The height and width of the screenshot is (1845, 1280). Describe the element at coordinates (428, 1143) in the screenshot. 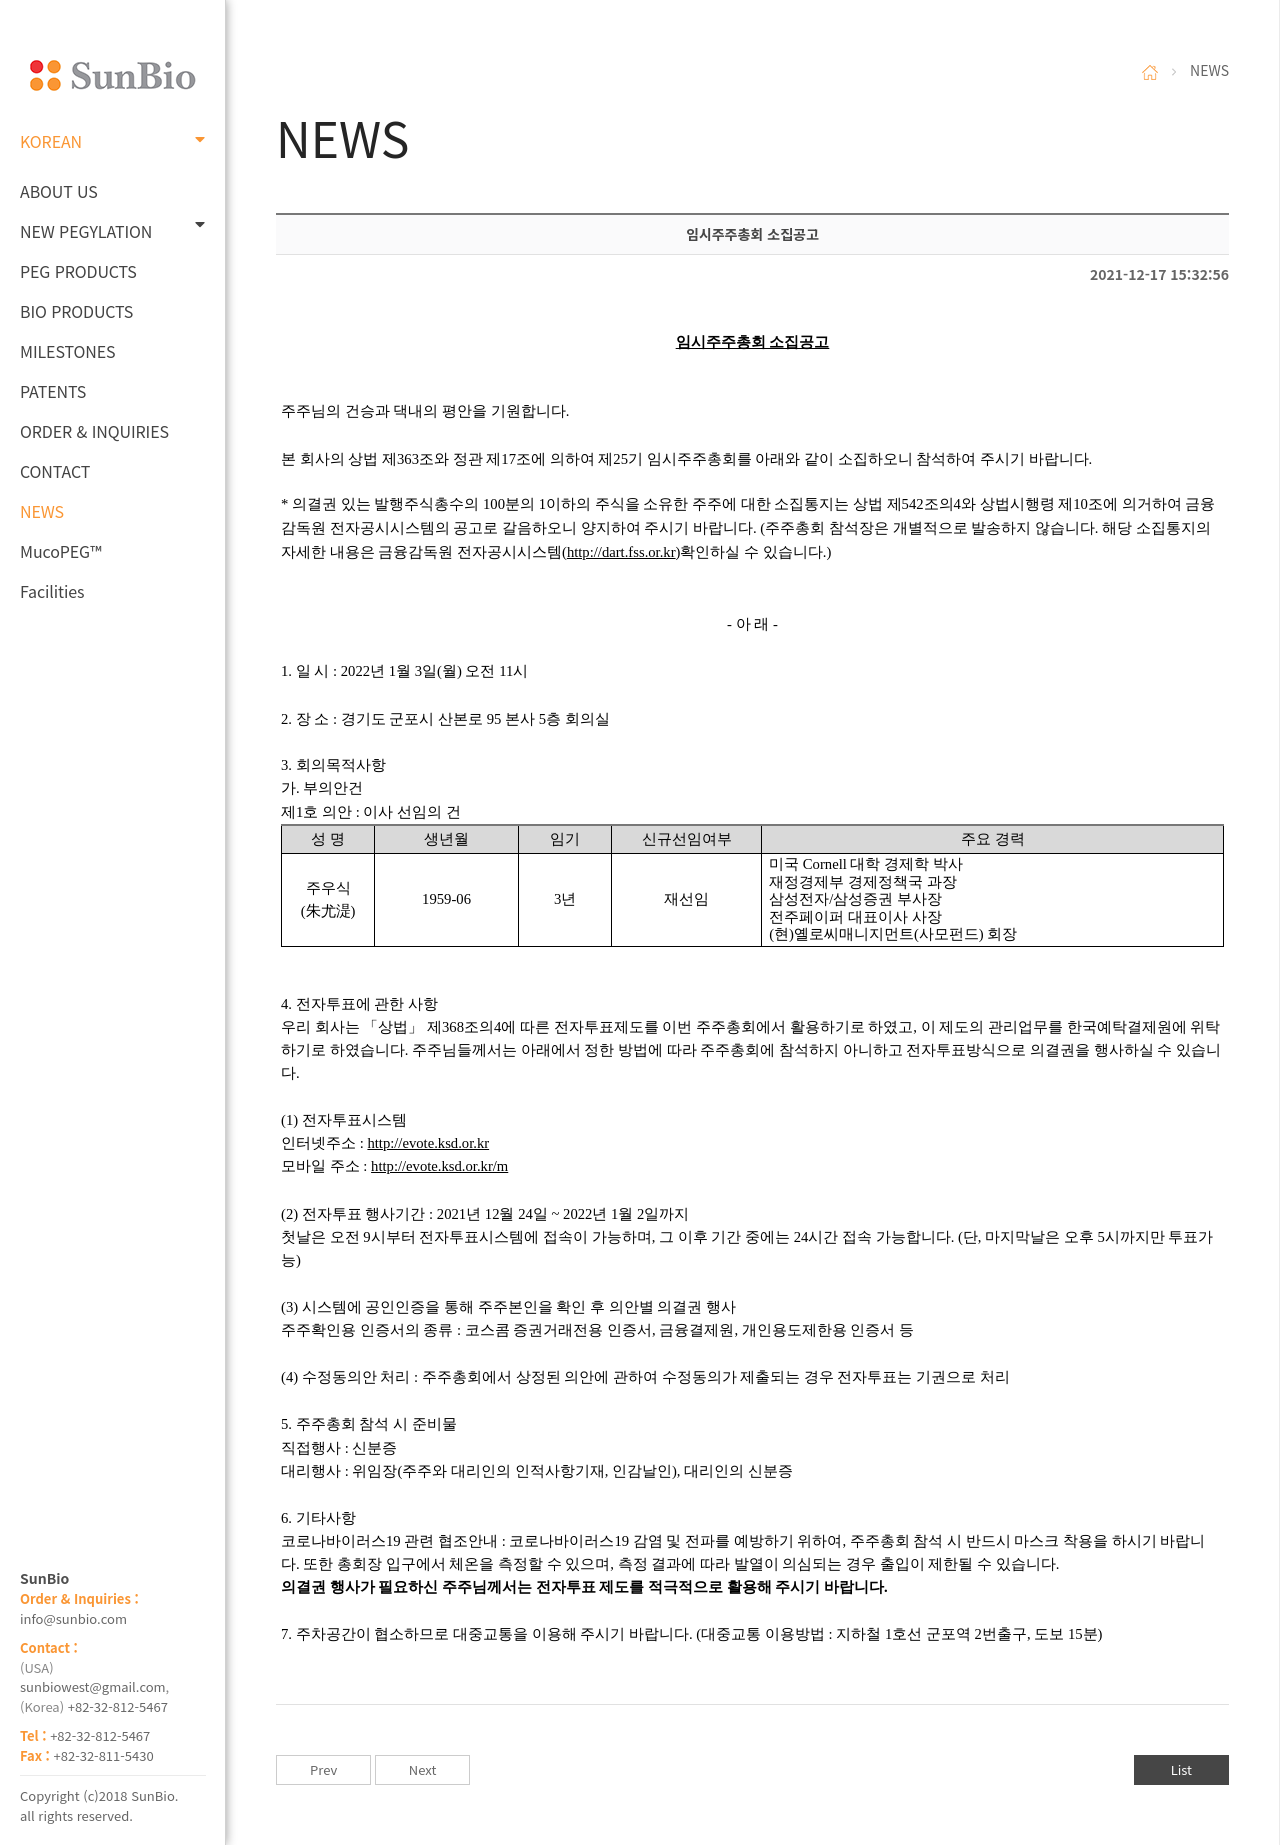

I see `http://evote.ksd.or.kr` at that location.